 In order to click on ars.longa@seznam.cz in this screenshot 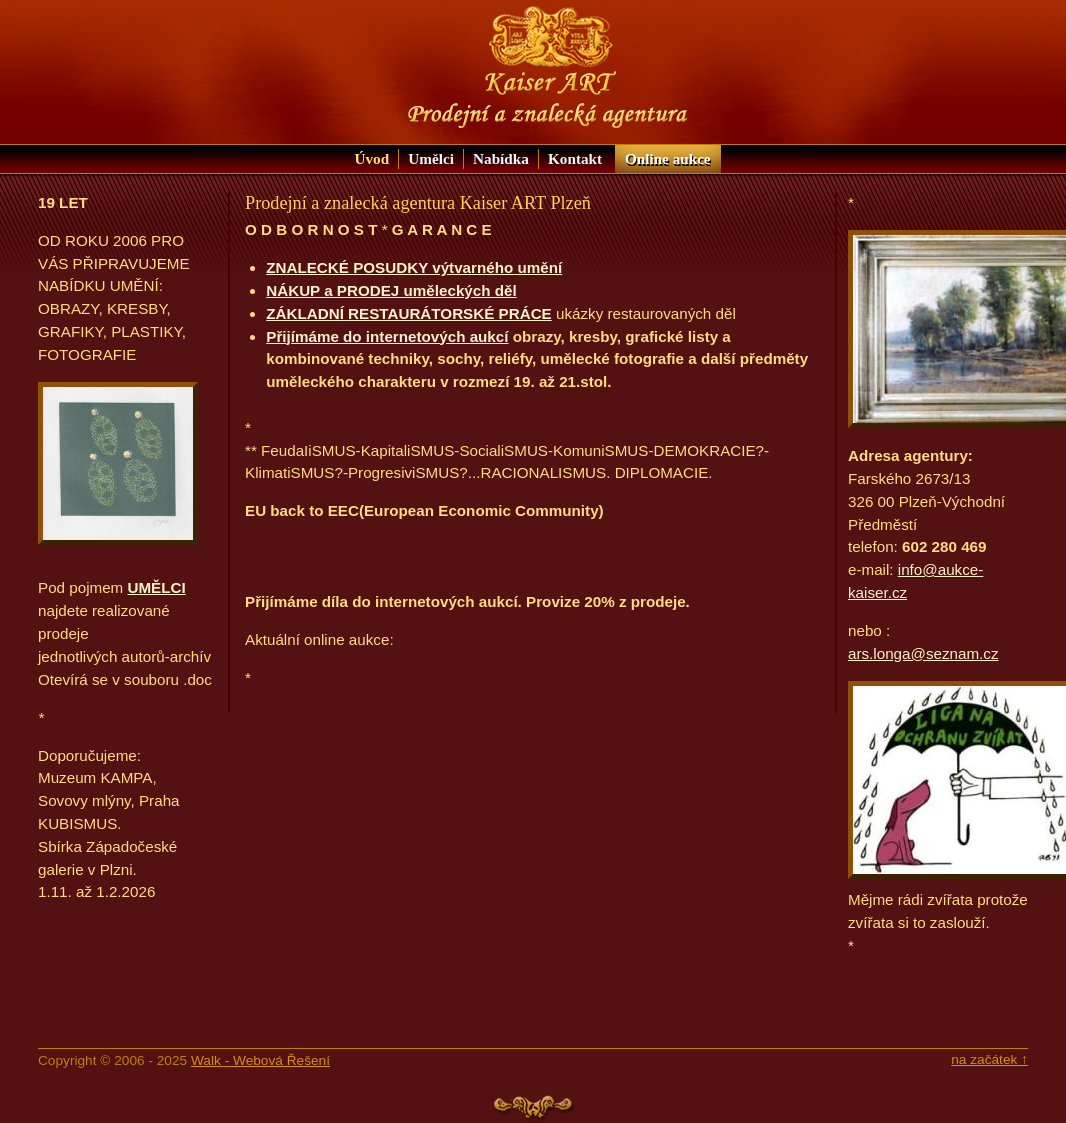, I will do `click(923, 653)`.